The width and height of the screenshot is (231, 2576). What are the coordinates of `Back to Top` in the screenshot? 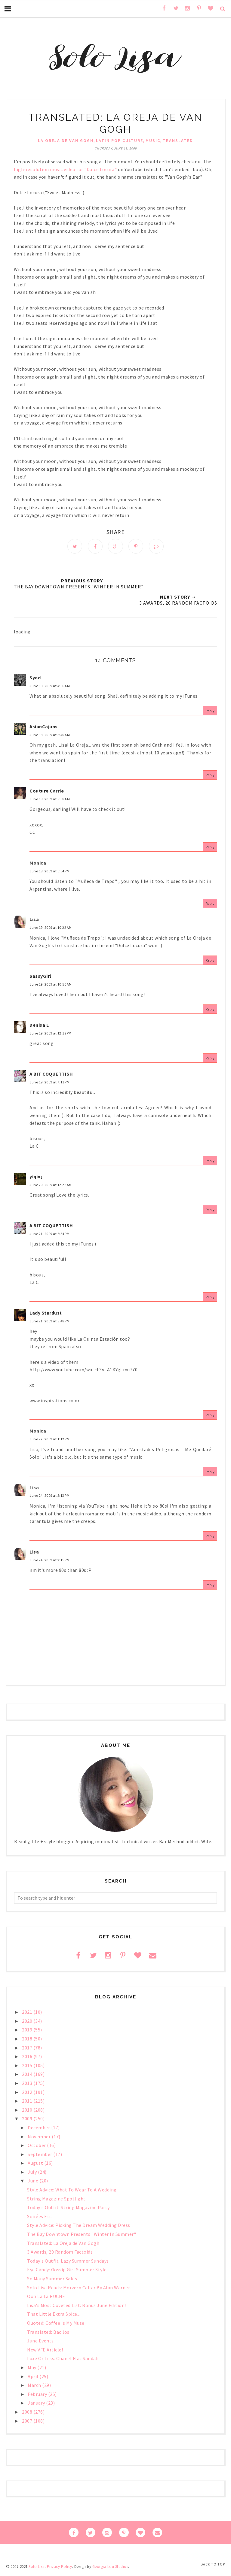 It's located at (213, 2564).